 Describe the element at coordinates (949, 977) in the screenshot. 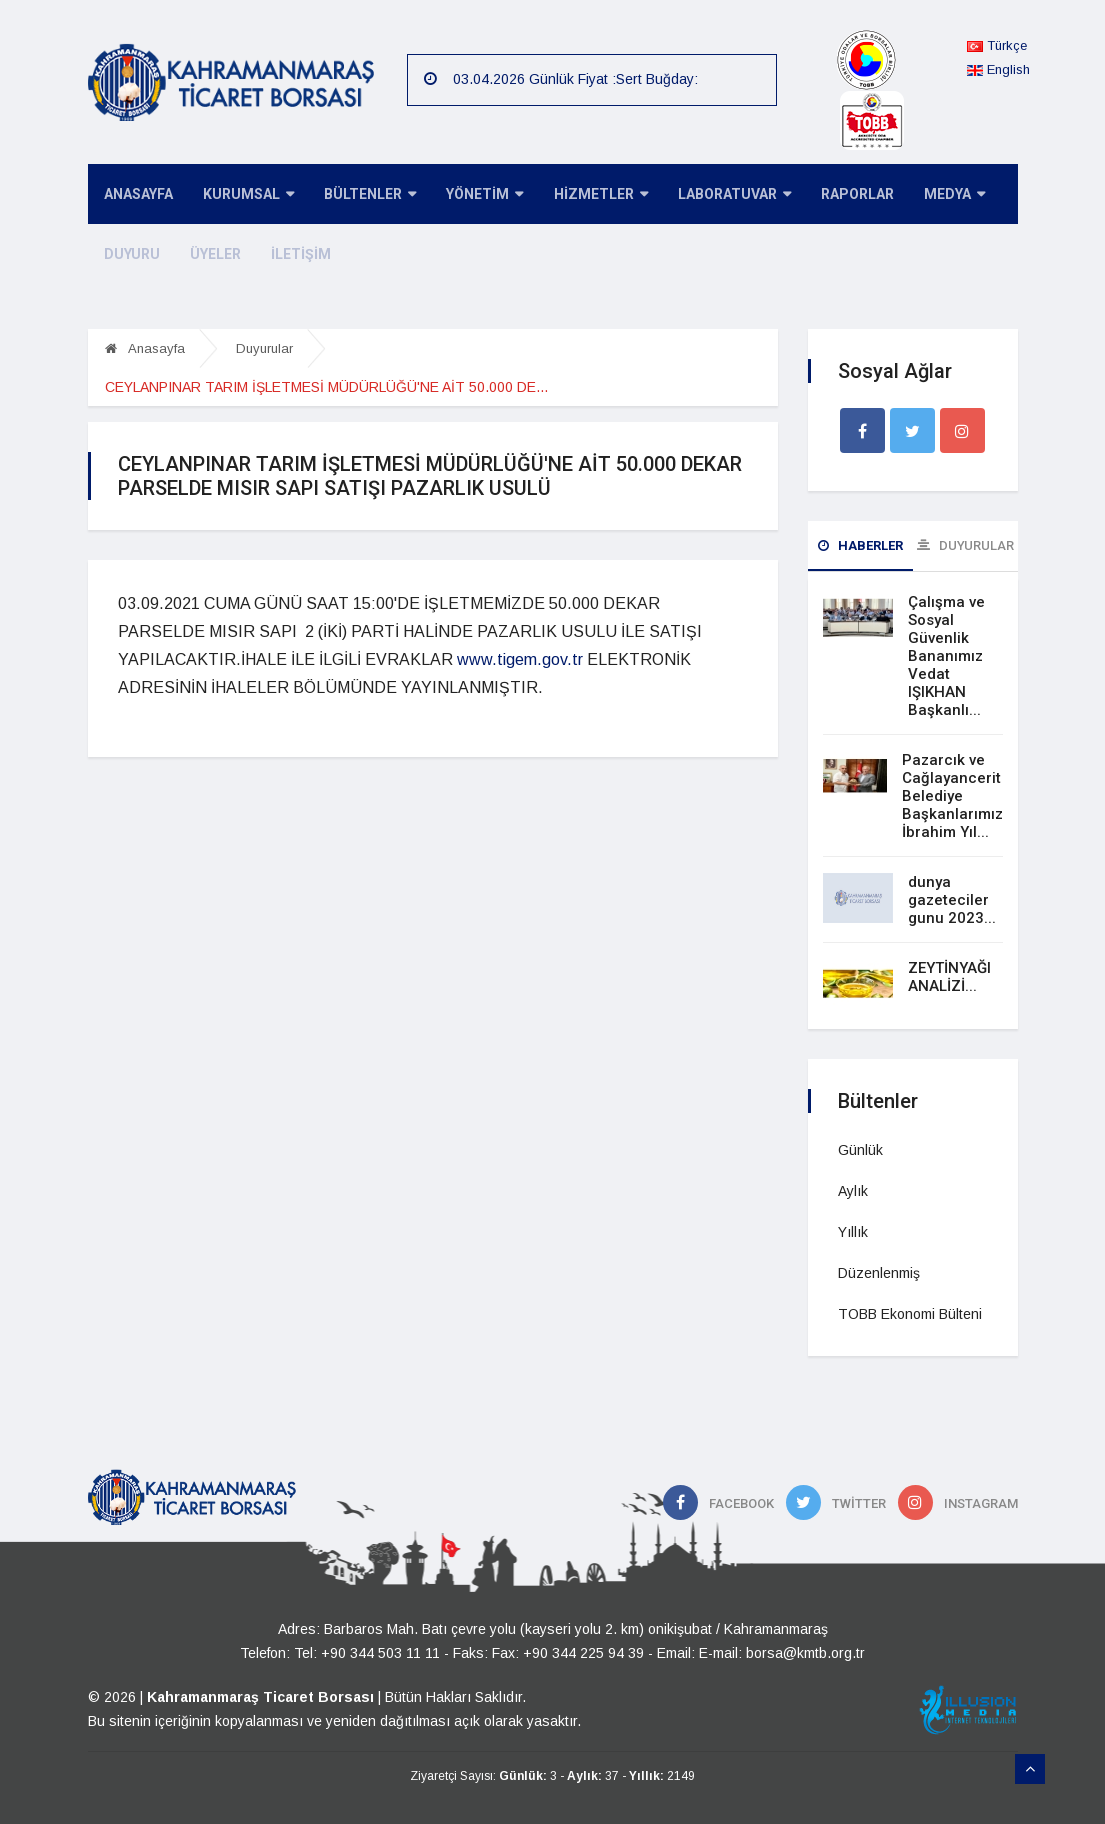

I see `ZEYTİNYAĞI ANALİZİ...` at that location.